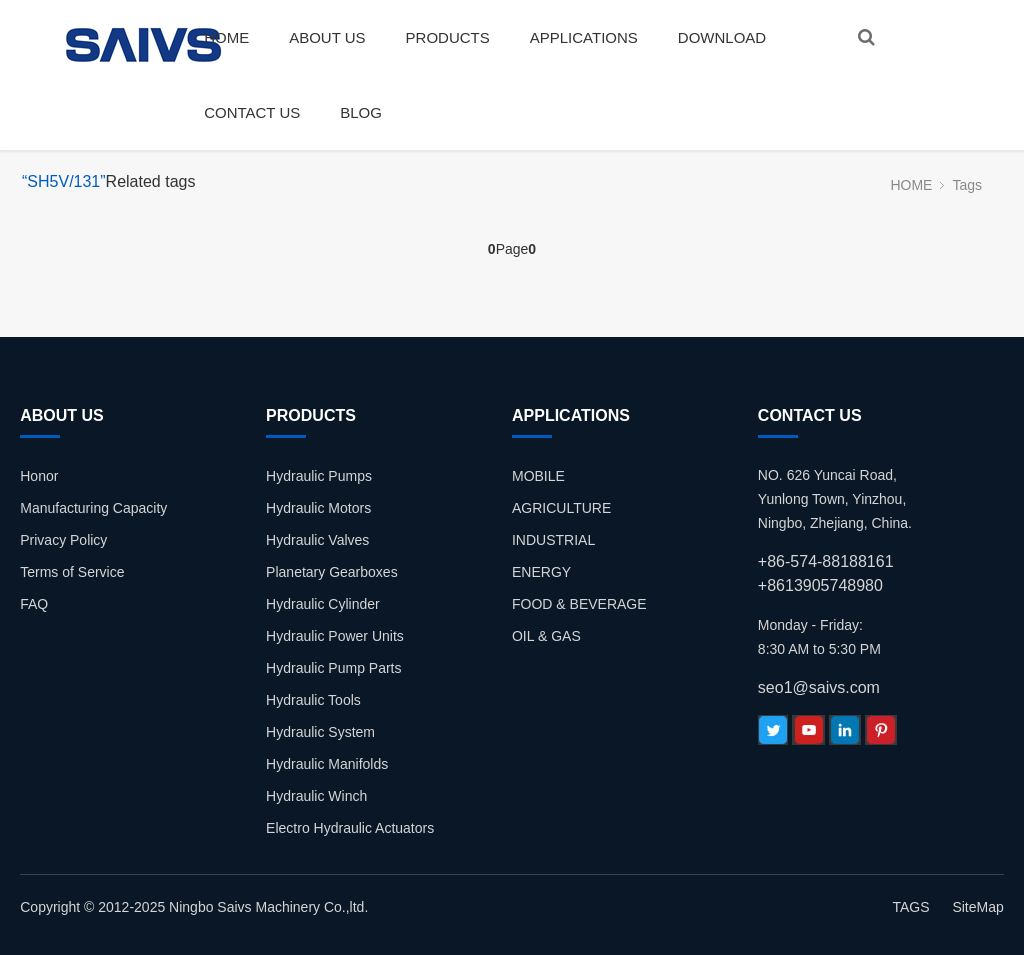 This screenshot has height=955, width=1024. What do you see at coordinates (584, 37) in the screenshot?
I see `APPLICATIONS` at bounding box center [584, 37].